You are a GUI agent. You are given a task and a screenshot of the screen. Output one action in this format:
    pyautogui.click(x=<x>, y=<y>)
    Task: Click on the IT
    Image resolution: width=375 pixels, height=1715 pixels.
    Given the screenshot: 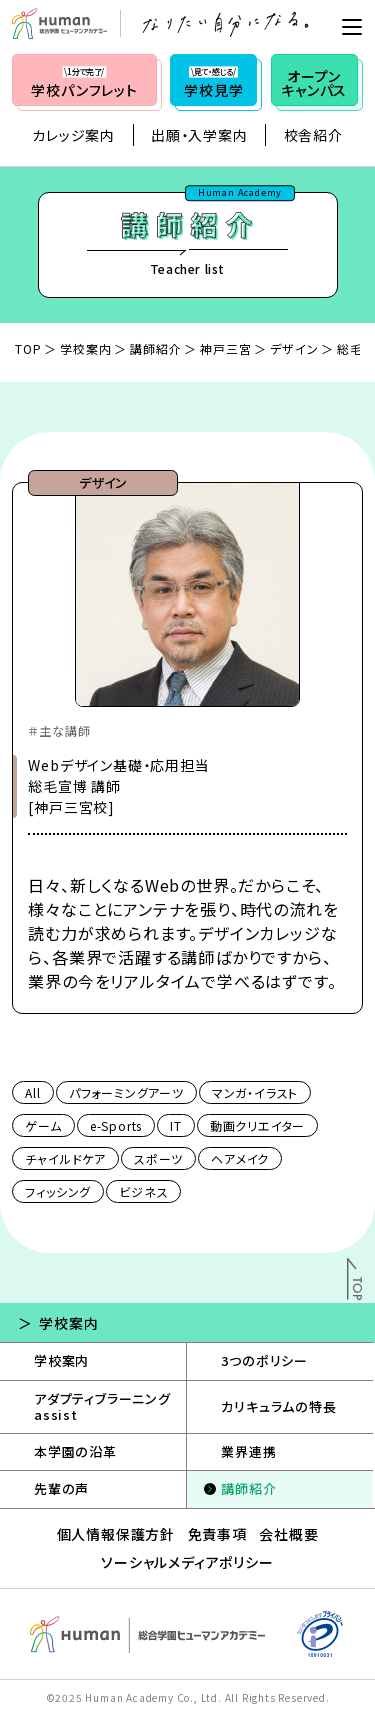 What is the action you would take?
    pyautogui.click(x=176, y=1125)
    